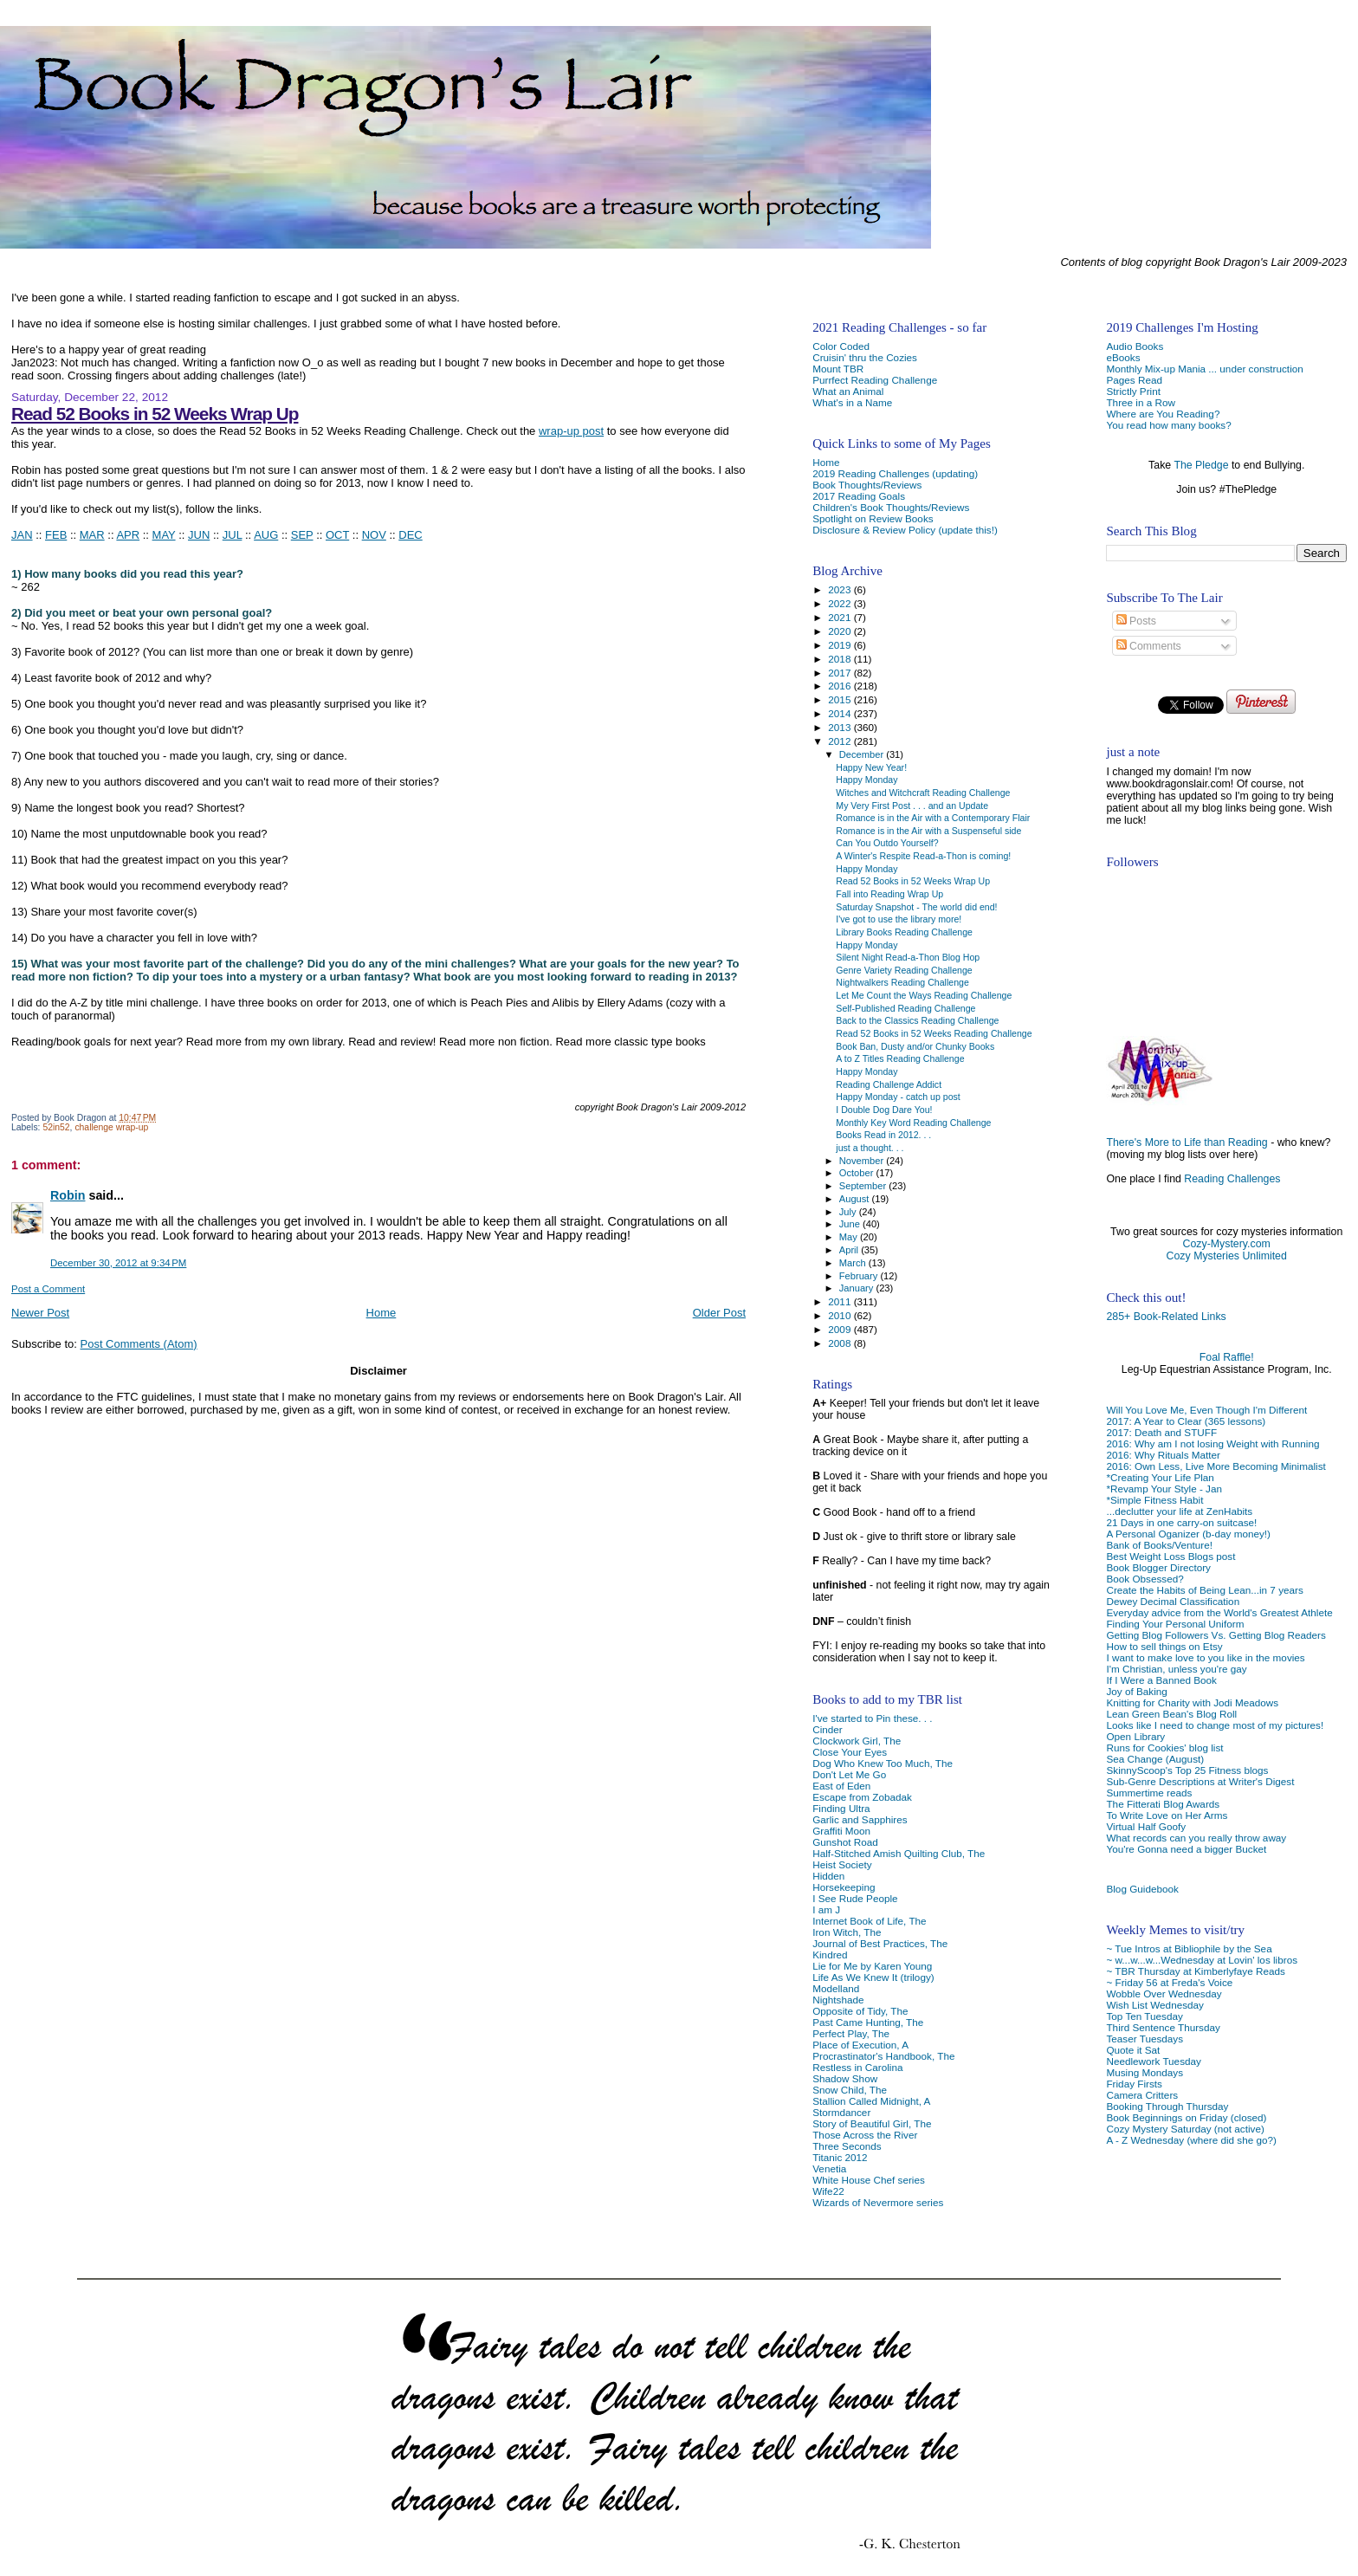 This screenshot has height=2576, width=1358. I want to click on 2009, so click(840, 1329).